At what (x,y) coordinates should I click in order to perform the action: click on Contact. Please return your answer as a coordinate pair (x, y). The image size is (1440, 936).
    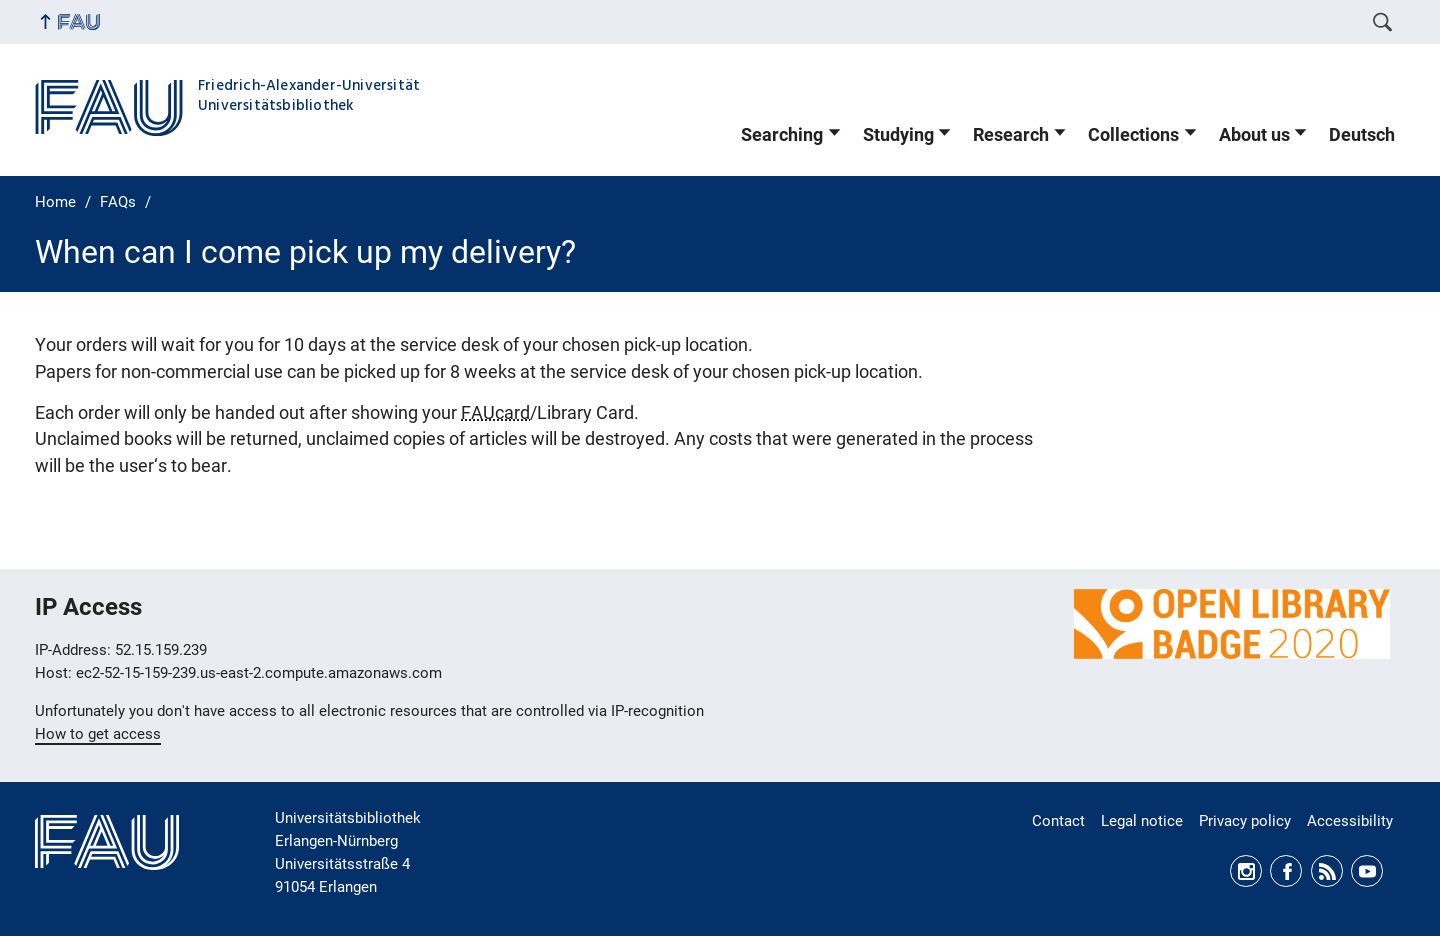
    Looking at the image, I should click on (1058, 821).